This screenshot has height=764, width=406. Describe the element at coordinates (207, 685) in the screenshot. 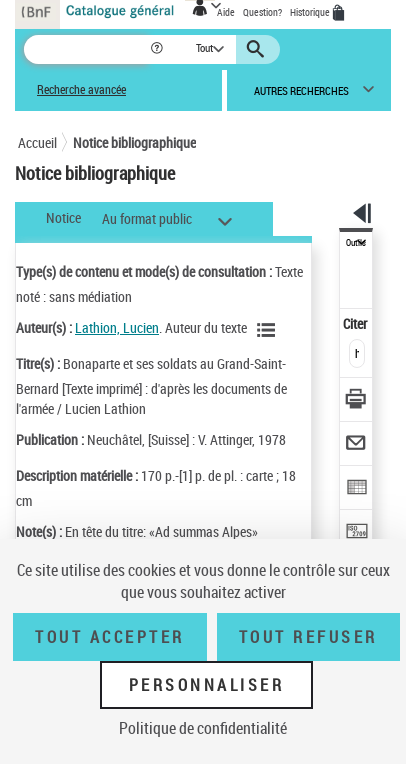

I see `Personnaliser [Personnaliser (fenêtre modale)]` at that location.